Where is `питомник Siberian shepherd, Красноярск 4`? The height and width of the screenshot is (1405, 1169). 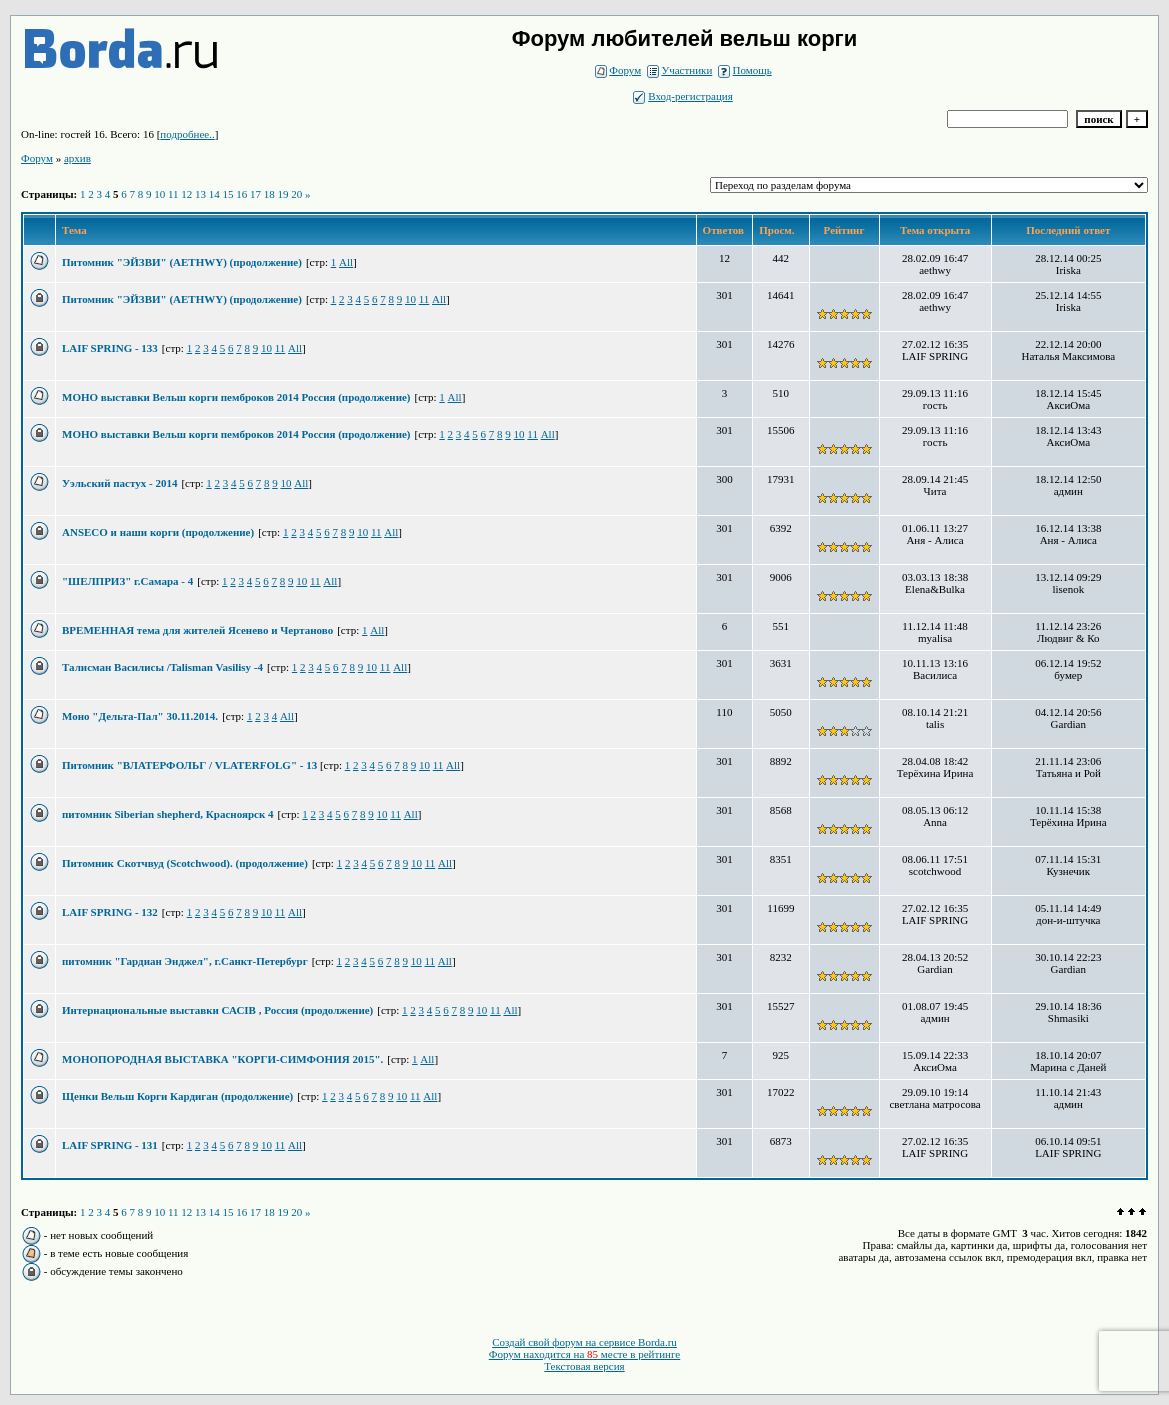
питомник Siberian shepherd, Красноярск 4 is located at coordinates (168, 814).